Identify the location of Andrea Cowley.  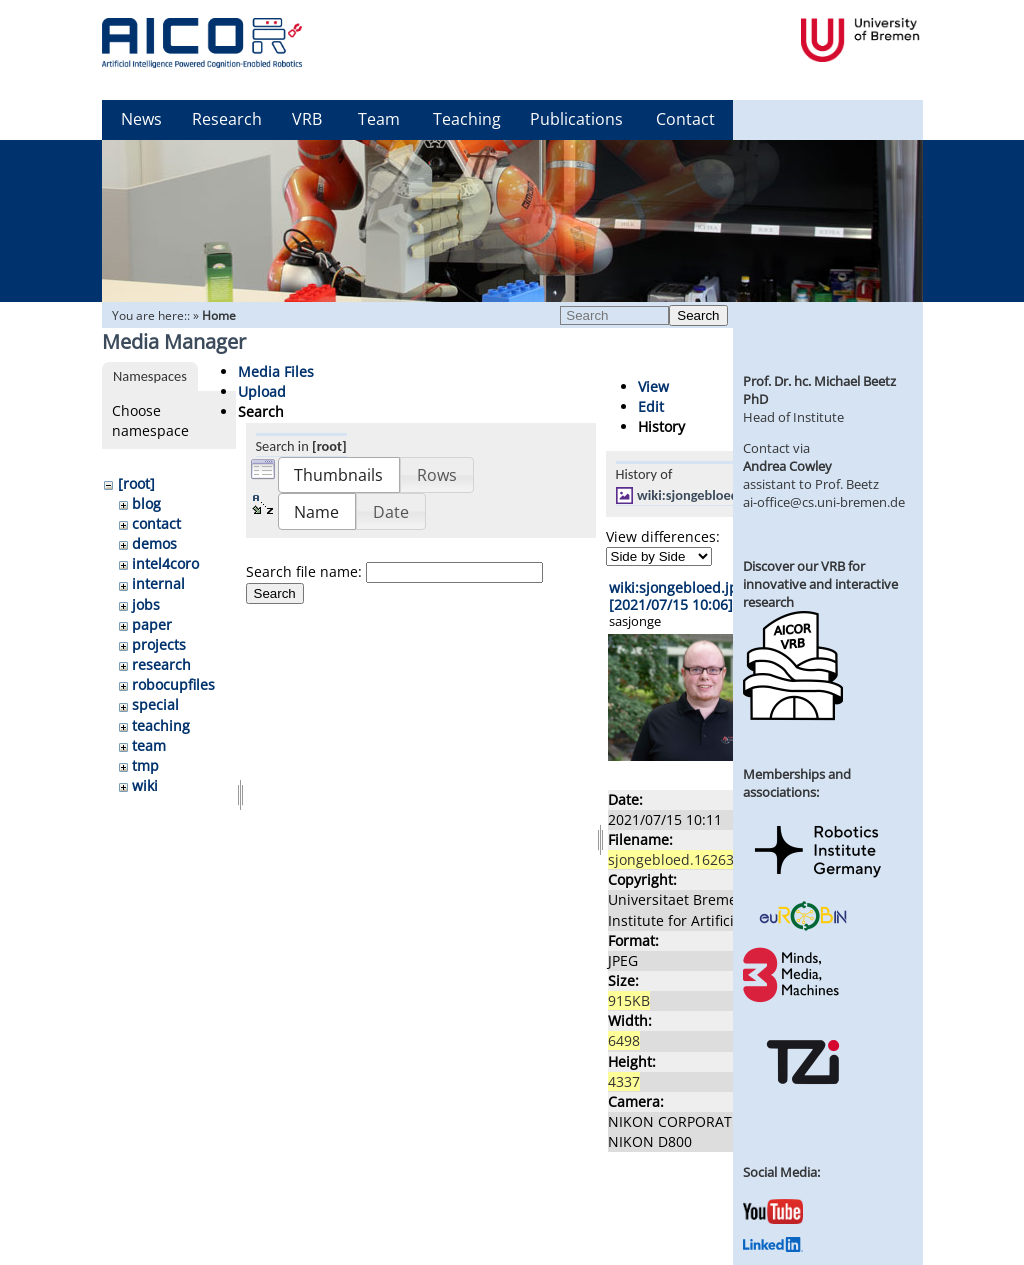
(787, 466).